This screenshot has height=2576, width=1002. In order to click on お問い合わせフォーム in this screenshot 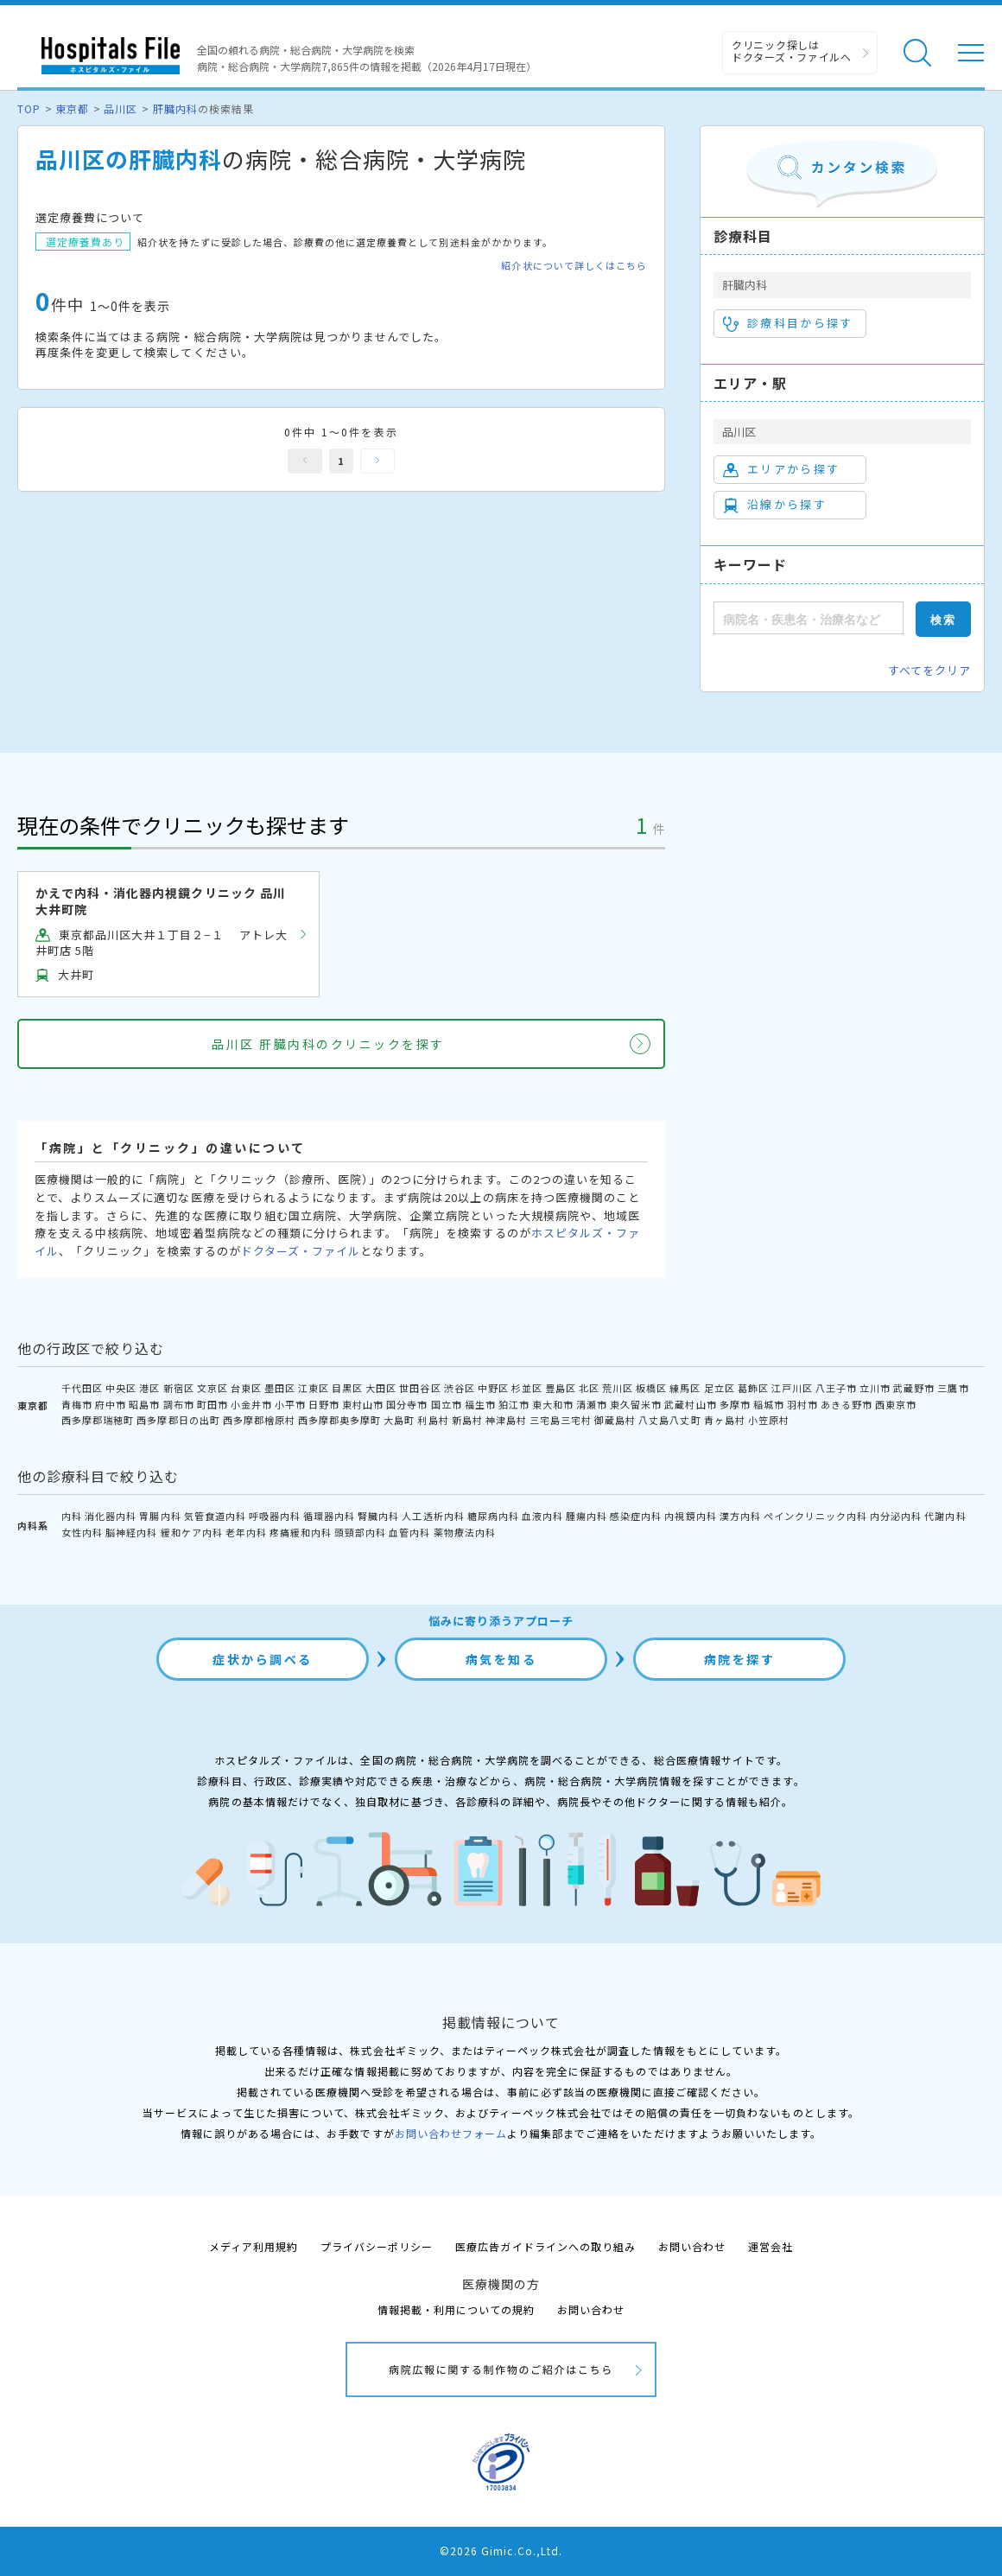, I will do `click(451, 2133)`.